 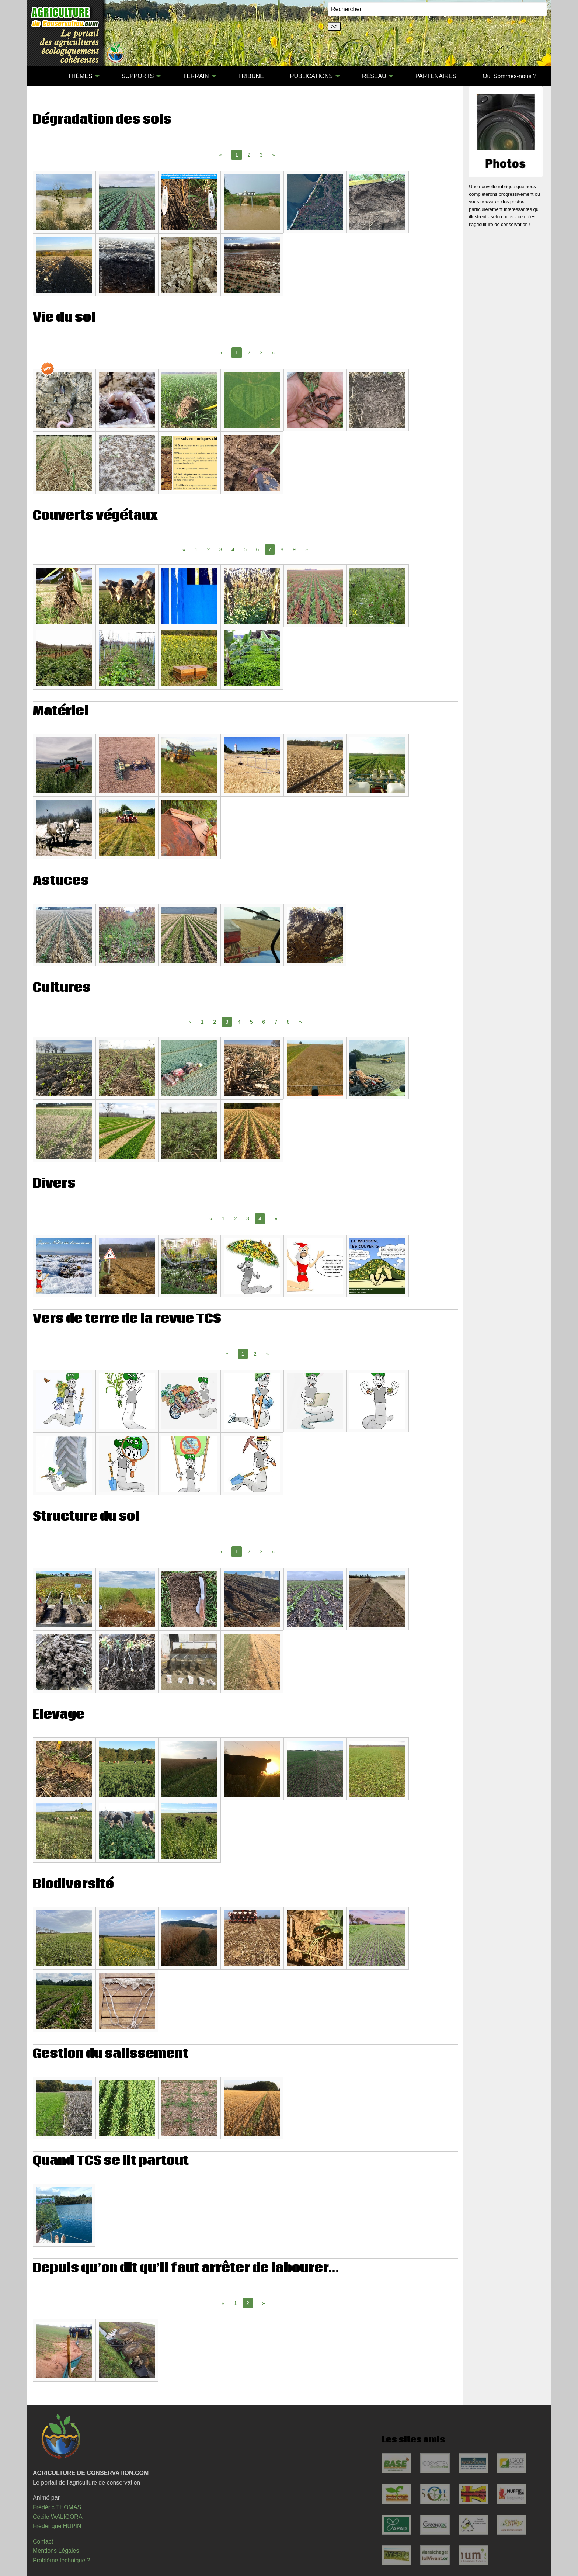 What do you see at coordinates (232, 549) in the screenshot?
I see `4 [Page 4]` at bounding box center [232, 549].